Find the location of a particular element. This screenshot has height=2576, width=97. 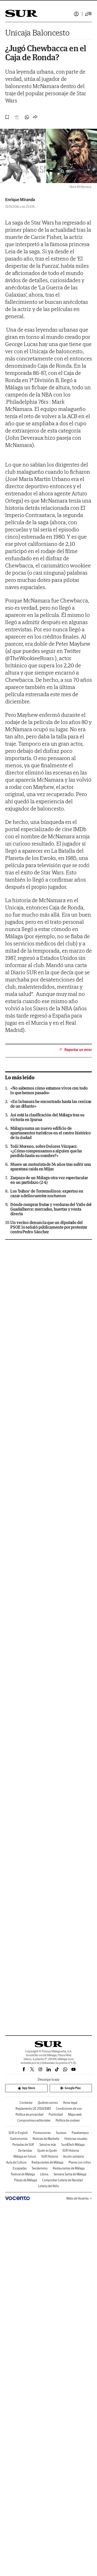

Restaurantes de Málaga is located at coordinates (47, 2162).